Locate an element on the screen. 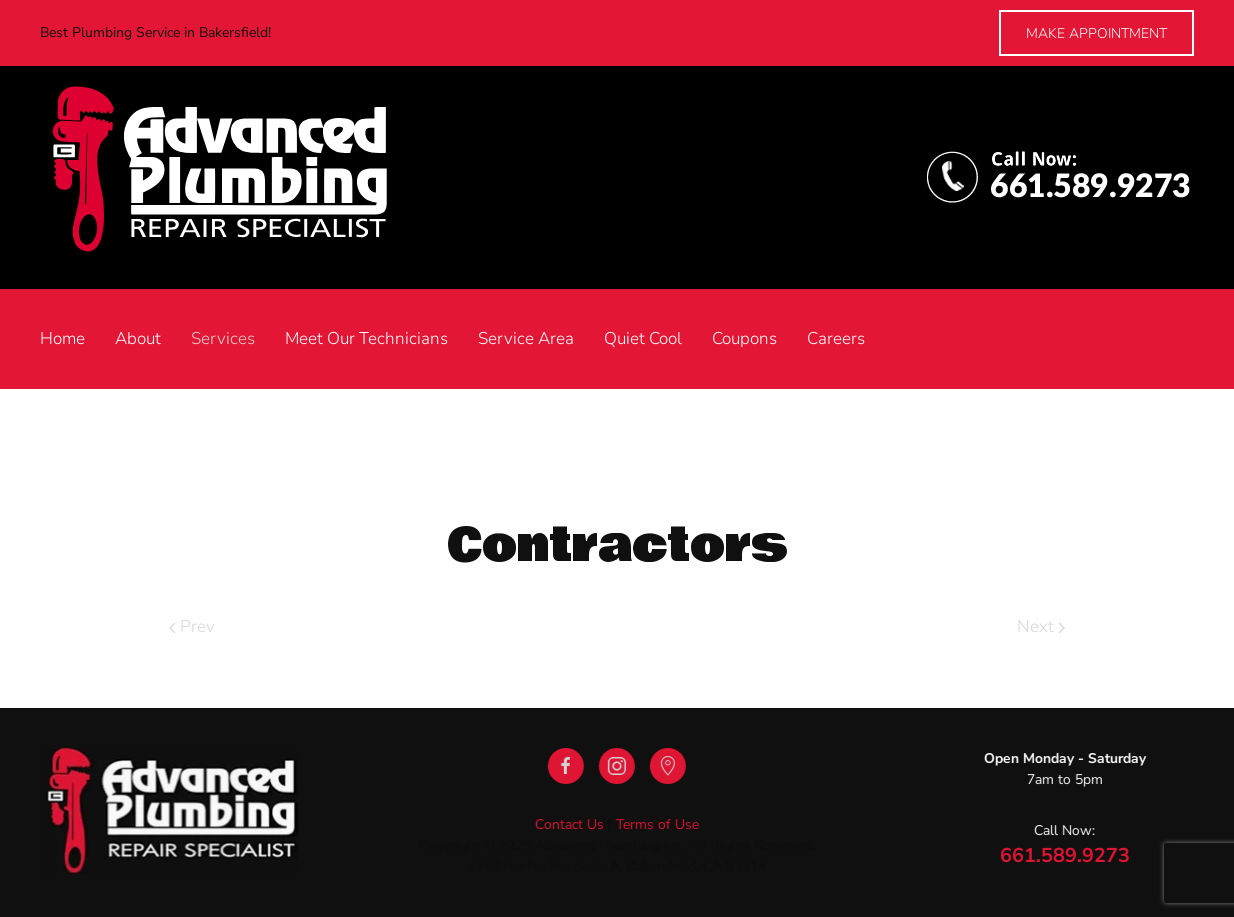  Meet Our Technicians is located at coordinates (366, 338).